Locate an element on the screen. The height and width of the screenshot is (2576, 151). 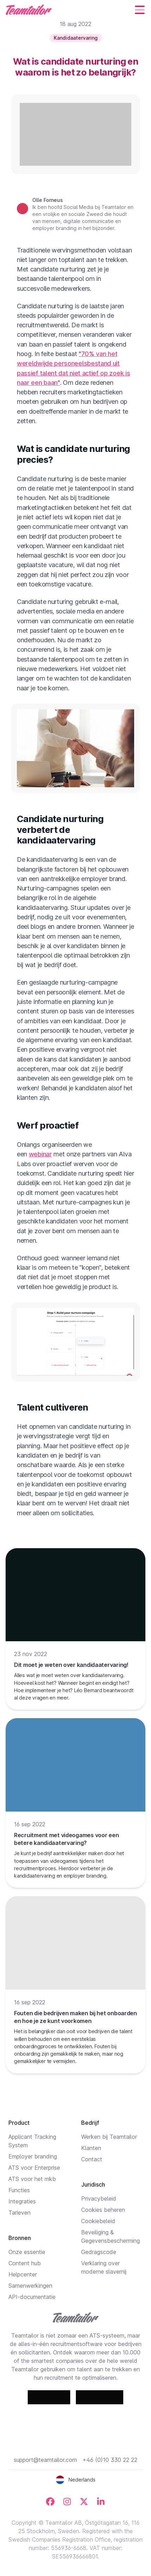
Cookiebeleid is located at coordinates (98, 2221).